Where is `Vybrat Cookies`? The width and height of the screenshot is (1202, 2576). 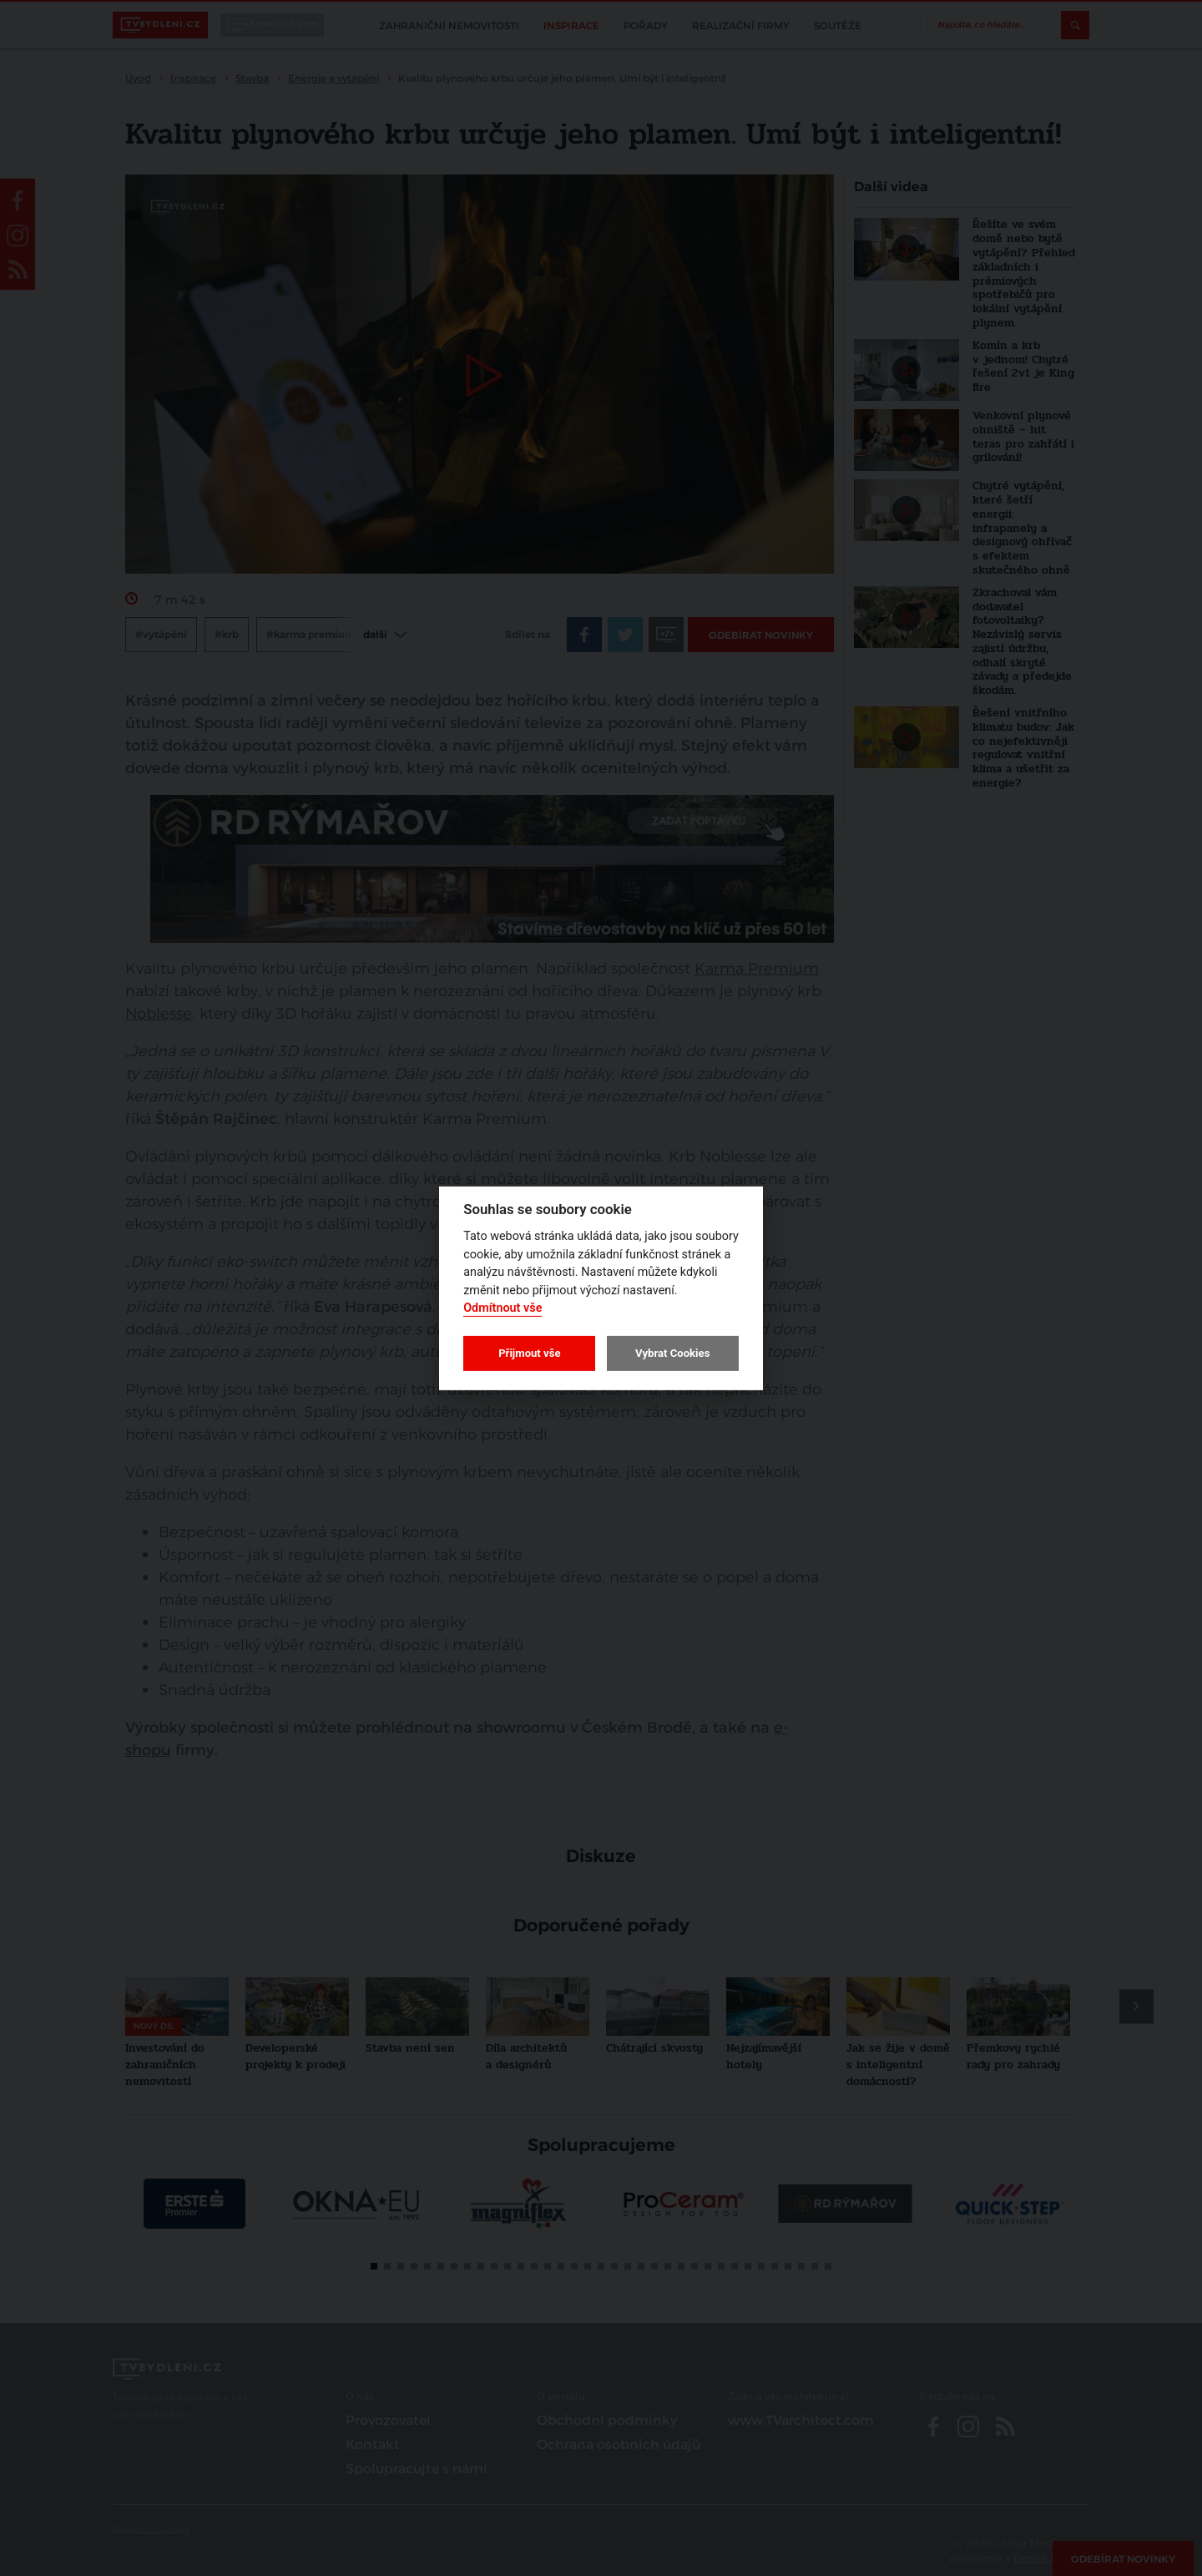
Vybrat Cookies is located at coordinates (672, 1353).